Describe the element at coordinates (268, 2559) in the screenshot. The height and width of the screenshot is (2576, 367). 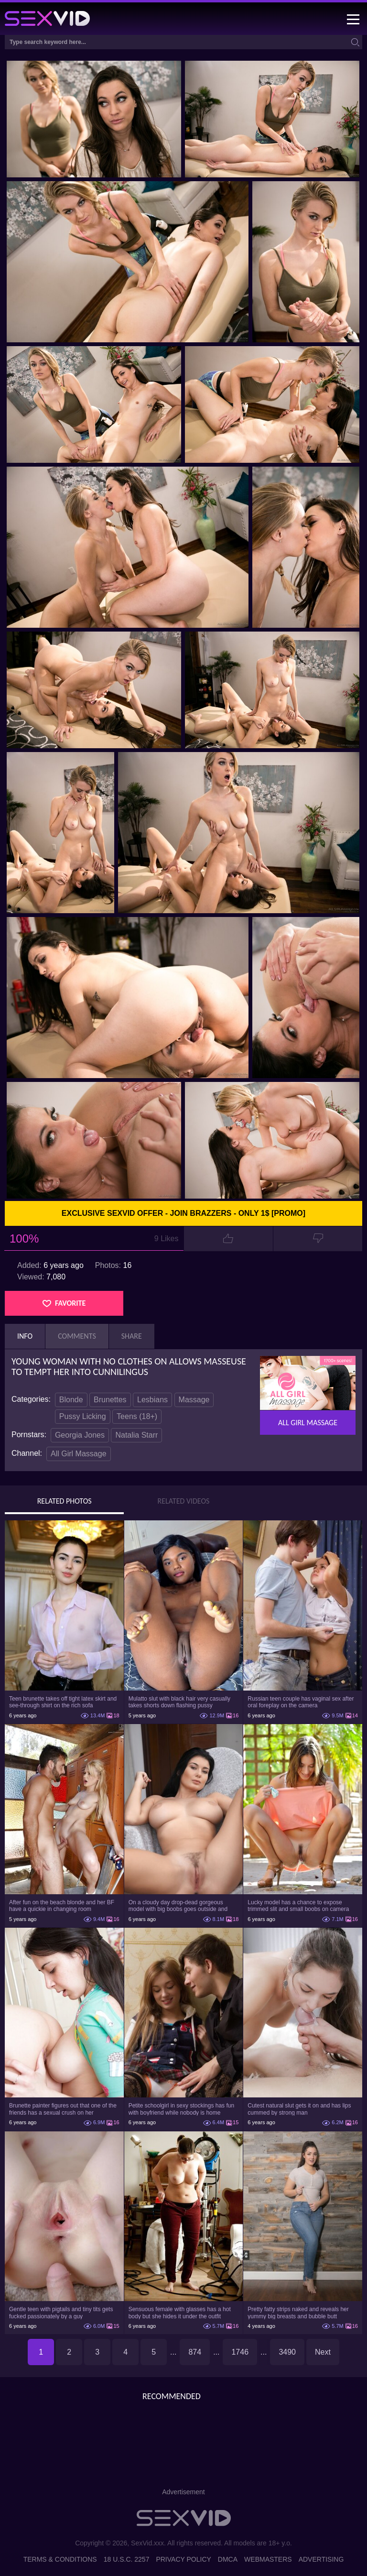
I see `Webmasters` at that location.